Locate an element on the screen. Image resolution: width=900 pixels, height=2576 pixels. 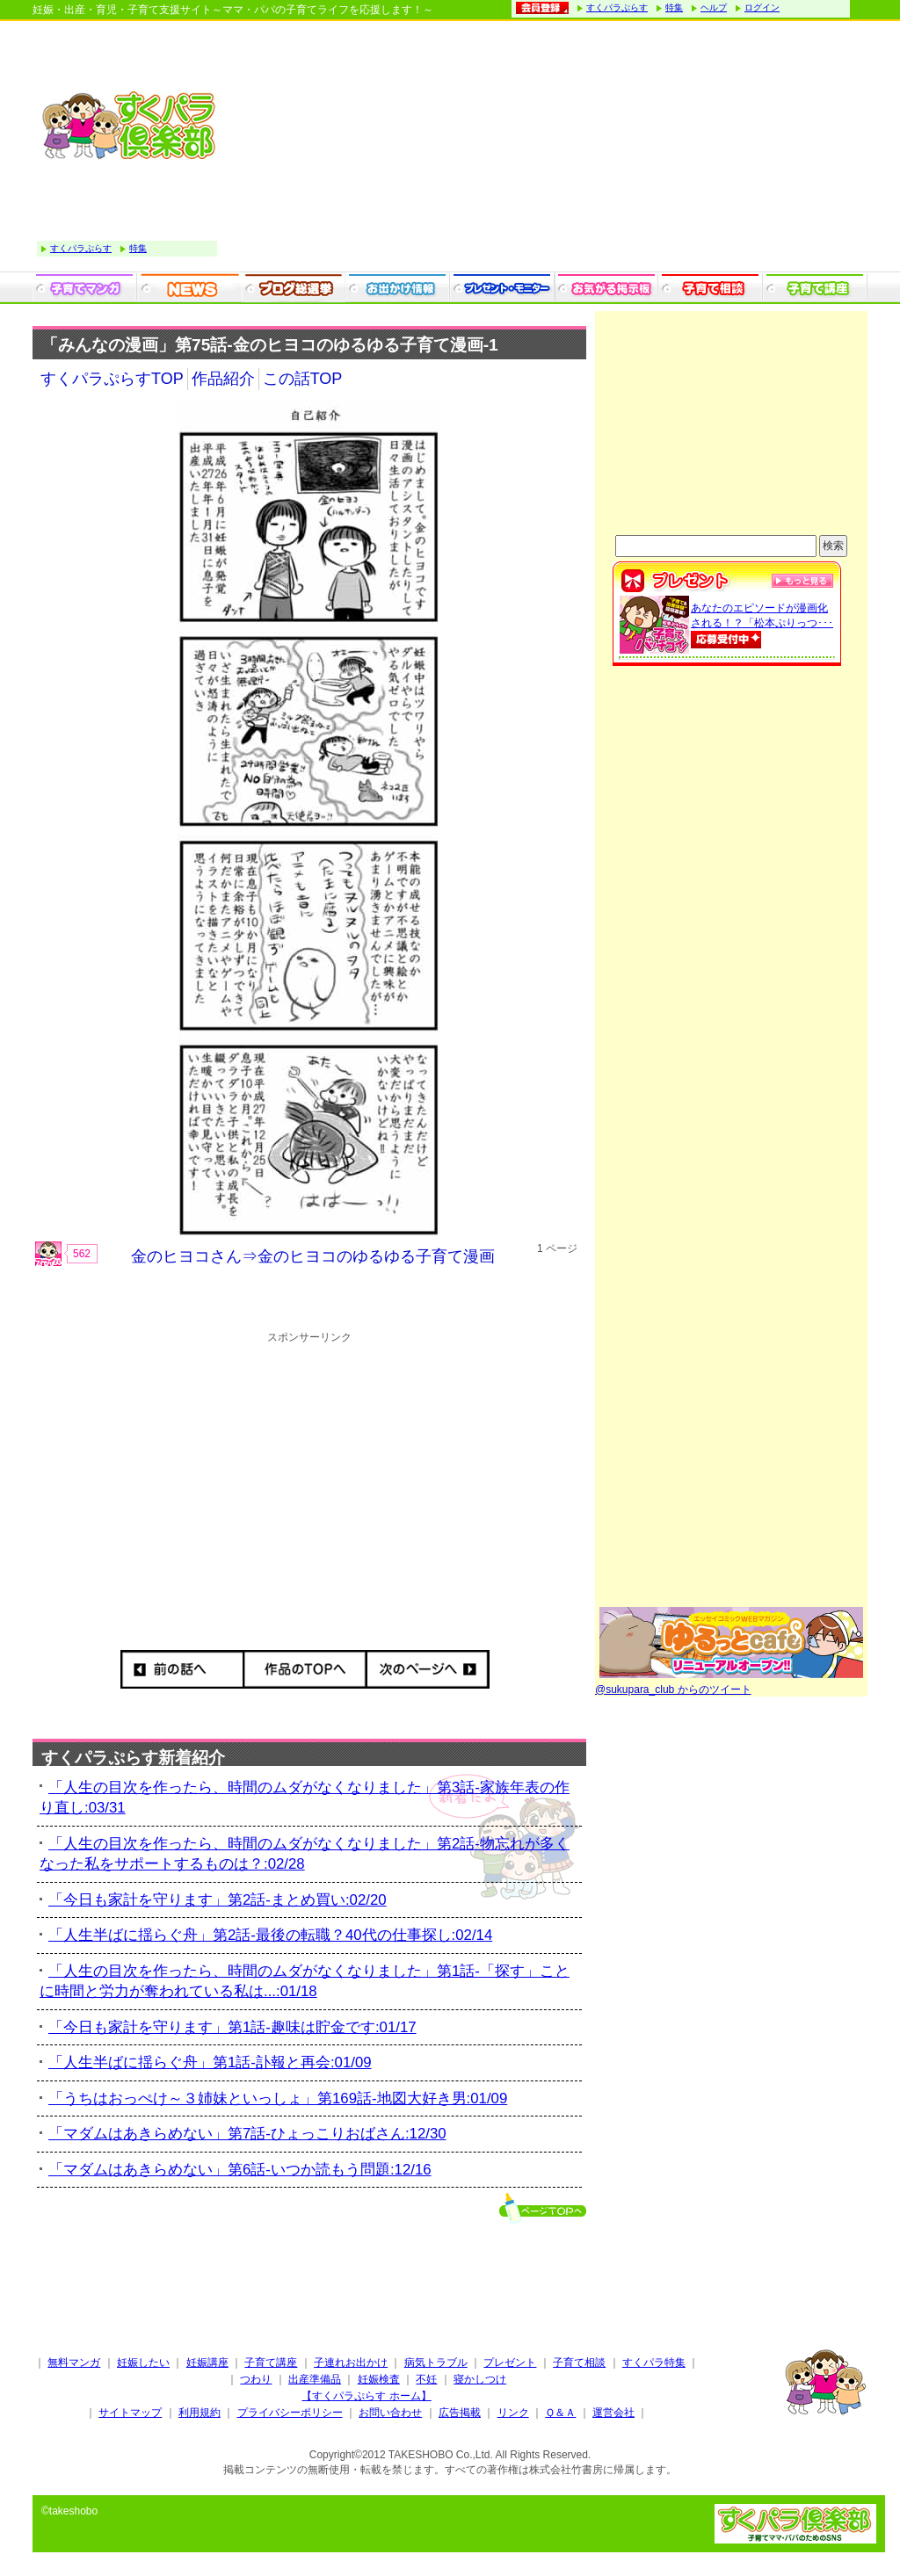
Ｑ＆Ａ is located at coordinates (560, 2412).